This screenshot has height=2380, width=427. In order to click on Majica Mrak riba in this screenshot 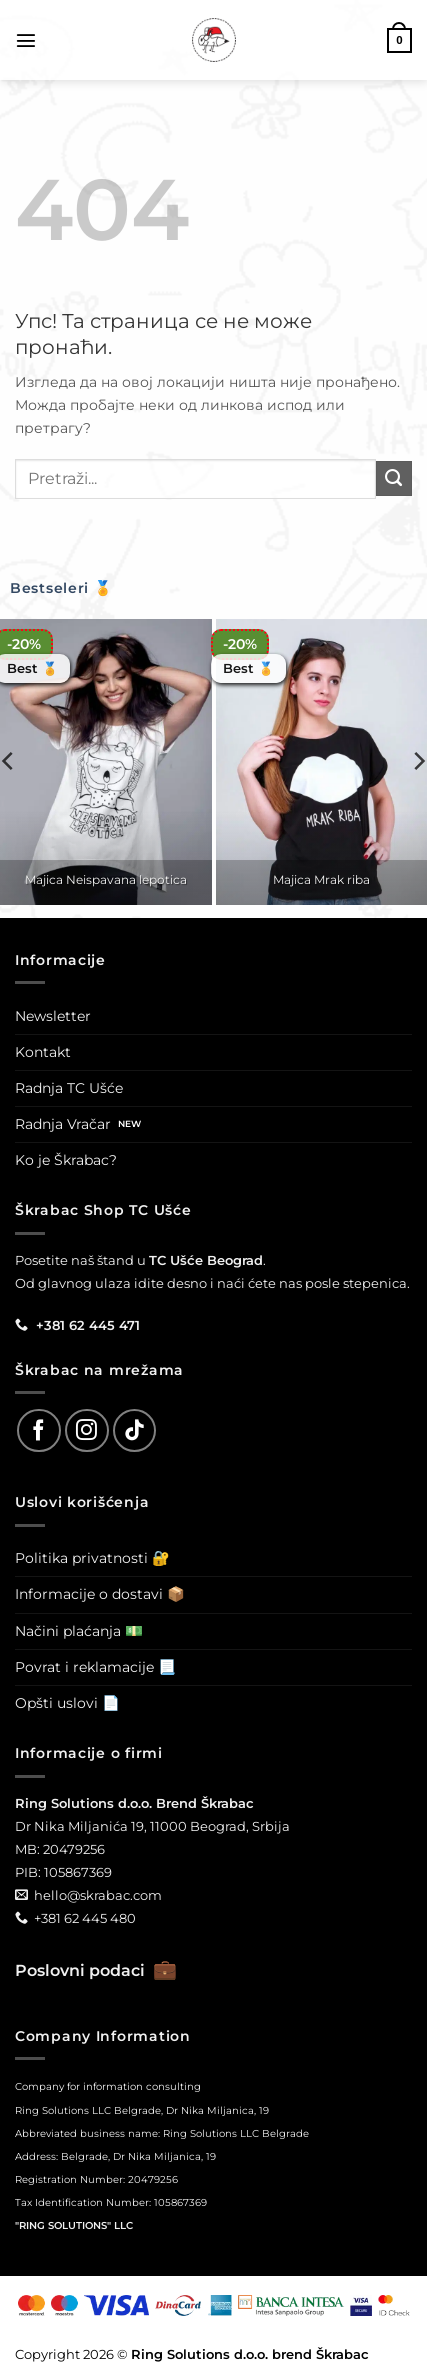, I will do `click(321, 879)`.